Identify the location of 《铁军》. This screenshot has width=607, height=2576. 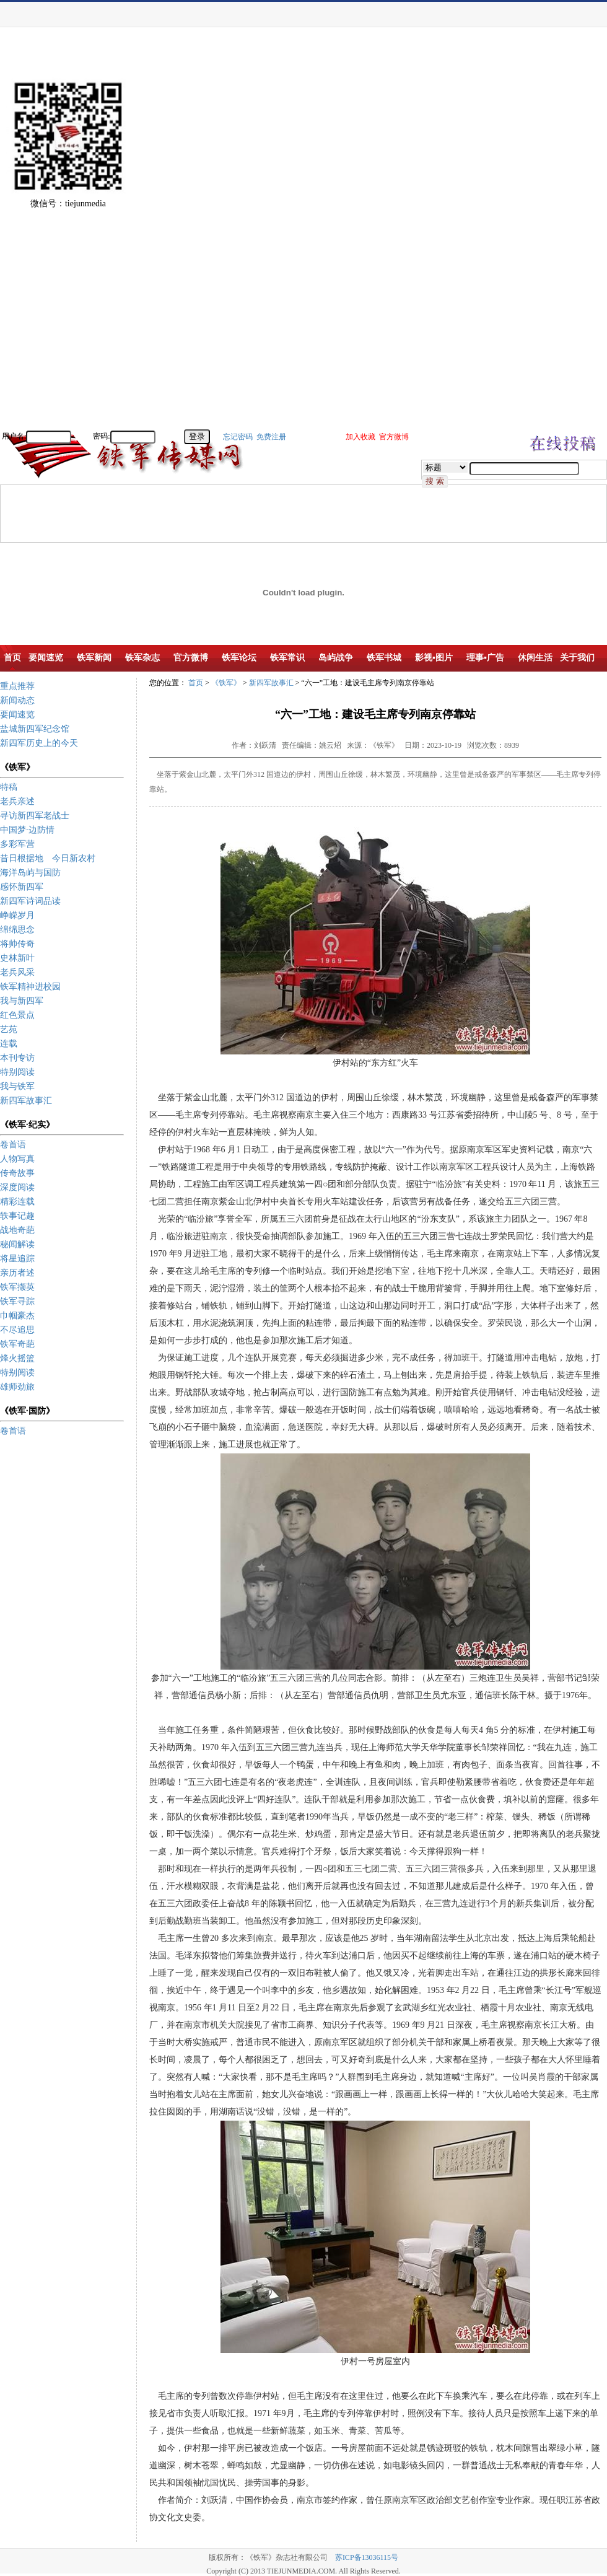
(226, 682).